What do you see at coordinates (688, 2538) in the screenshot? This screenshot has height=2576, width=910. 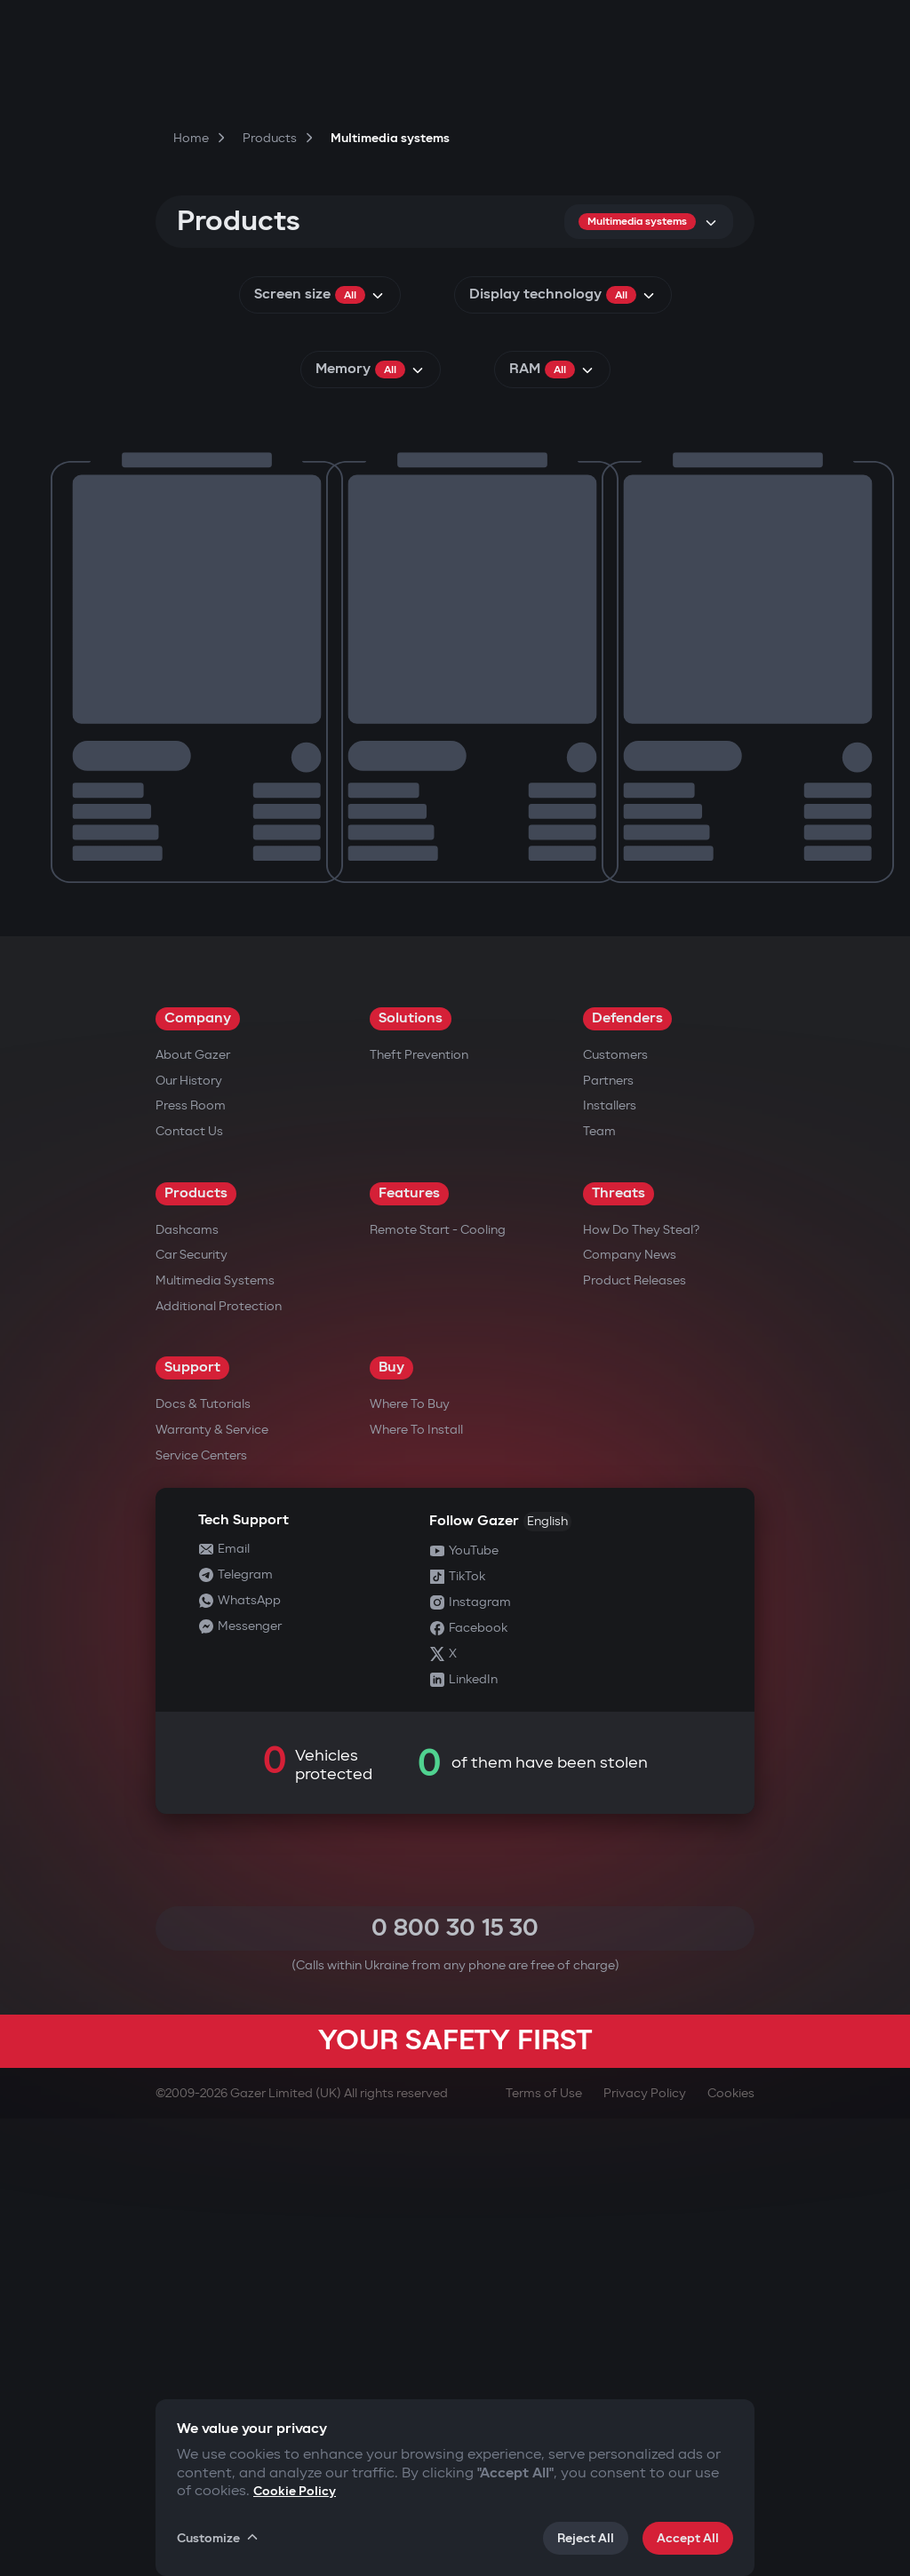 I see `Accept All` at bounding box center [688, 2538].